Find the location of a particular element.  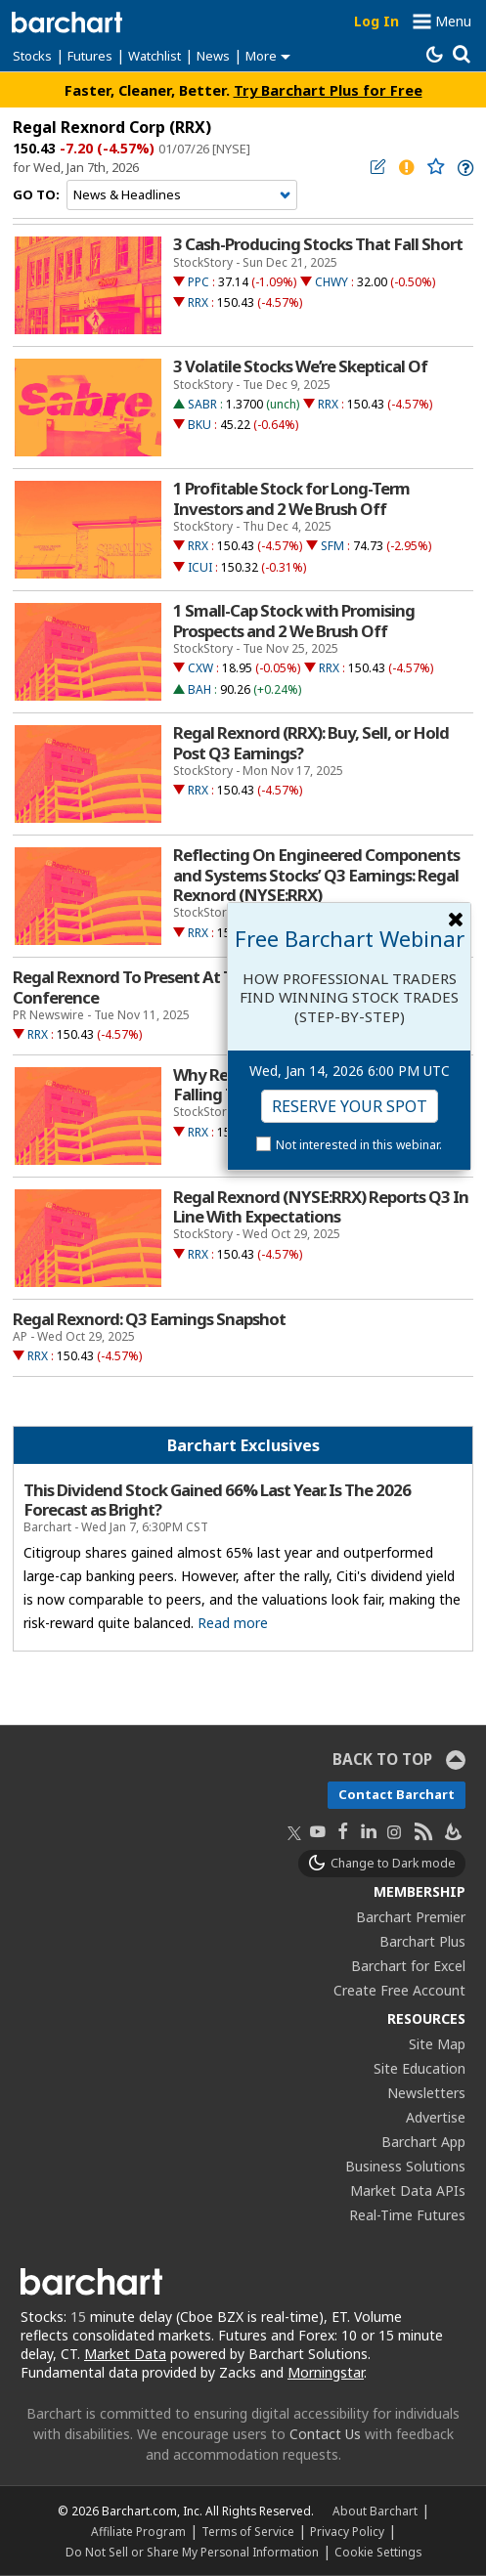

SFM is located at coordinates (332, 545).